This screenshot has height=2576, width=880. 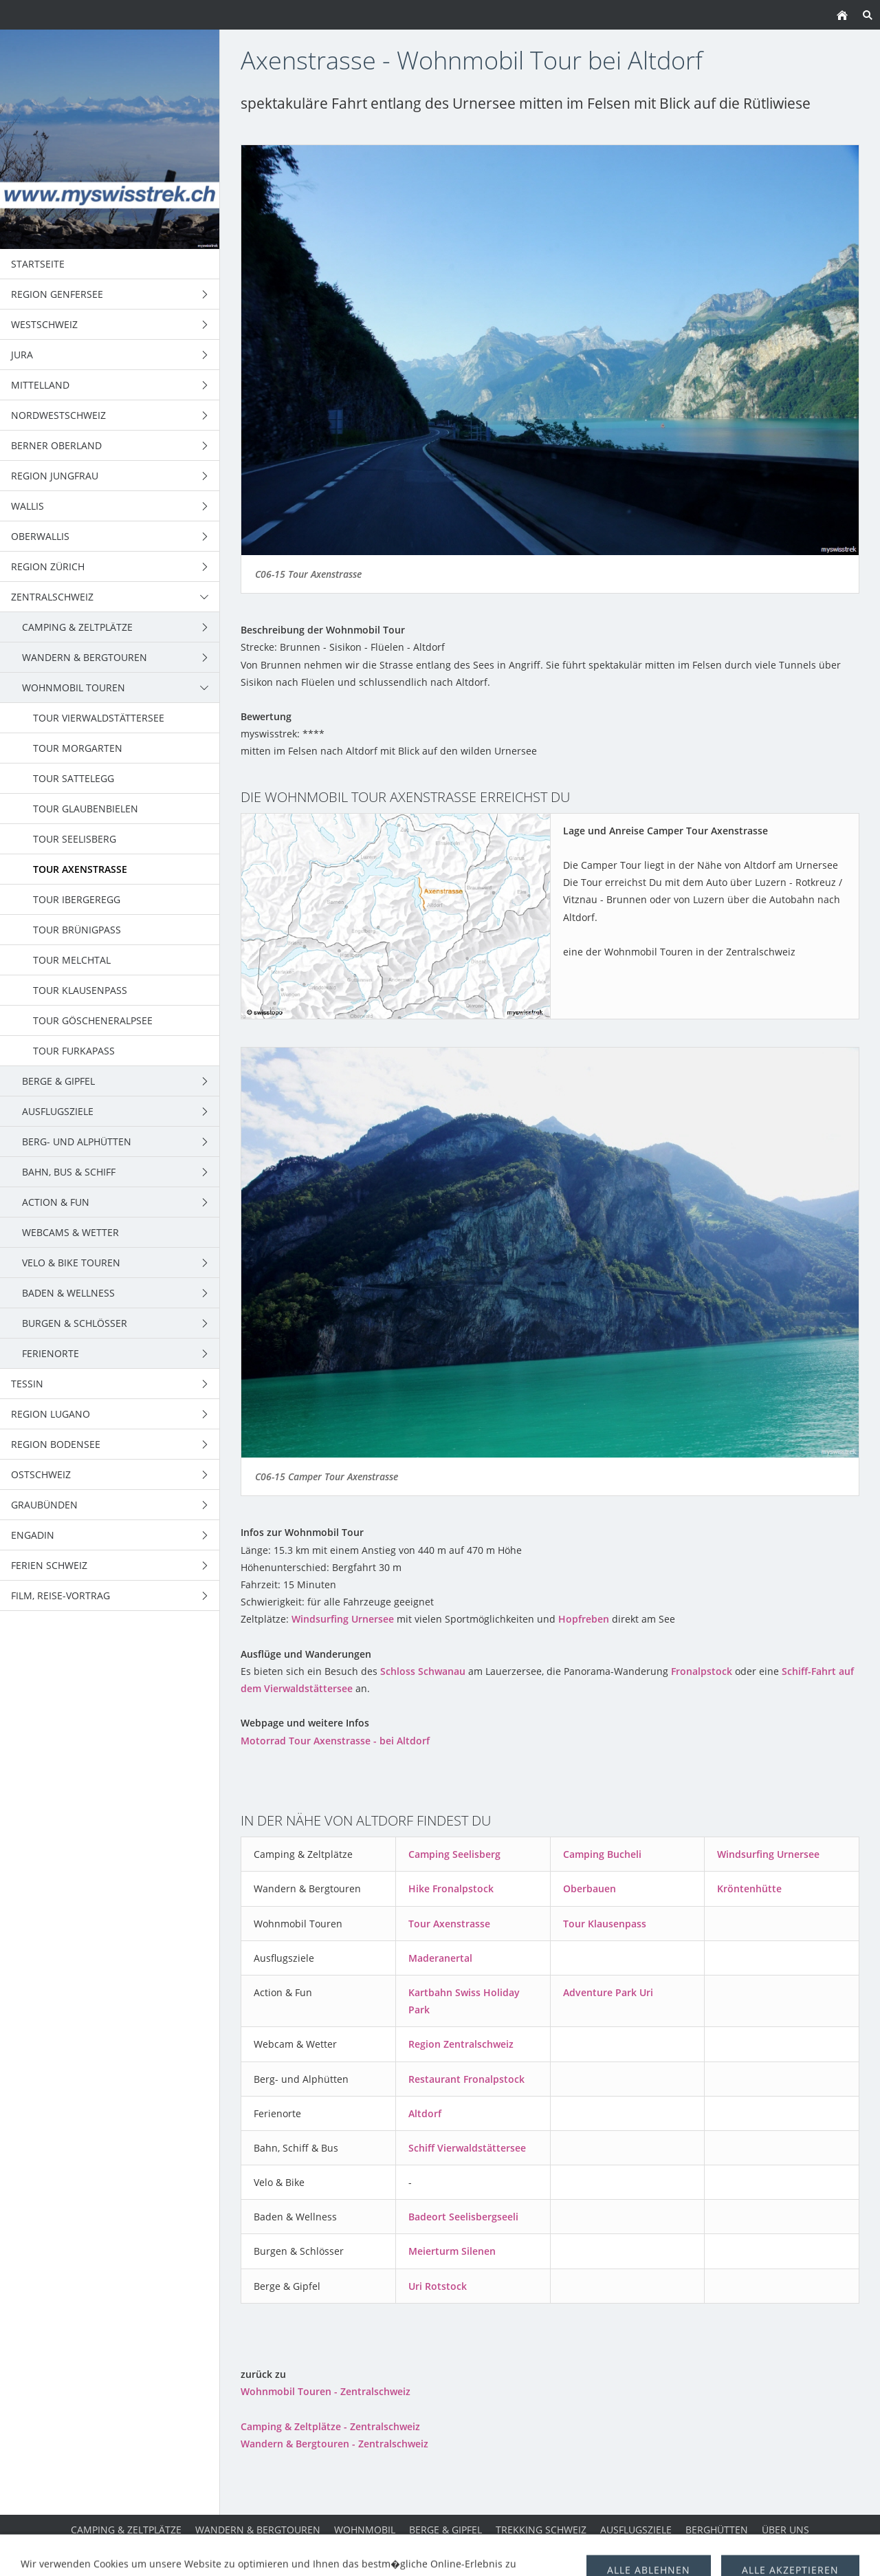 I want to click on Trekking Schweiz, so click(x=541, y=2529).